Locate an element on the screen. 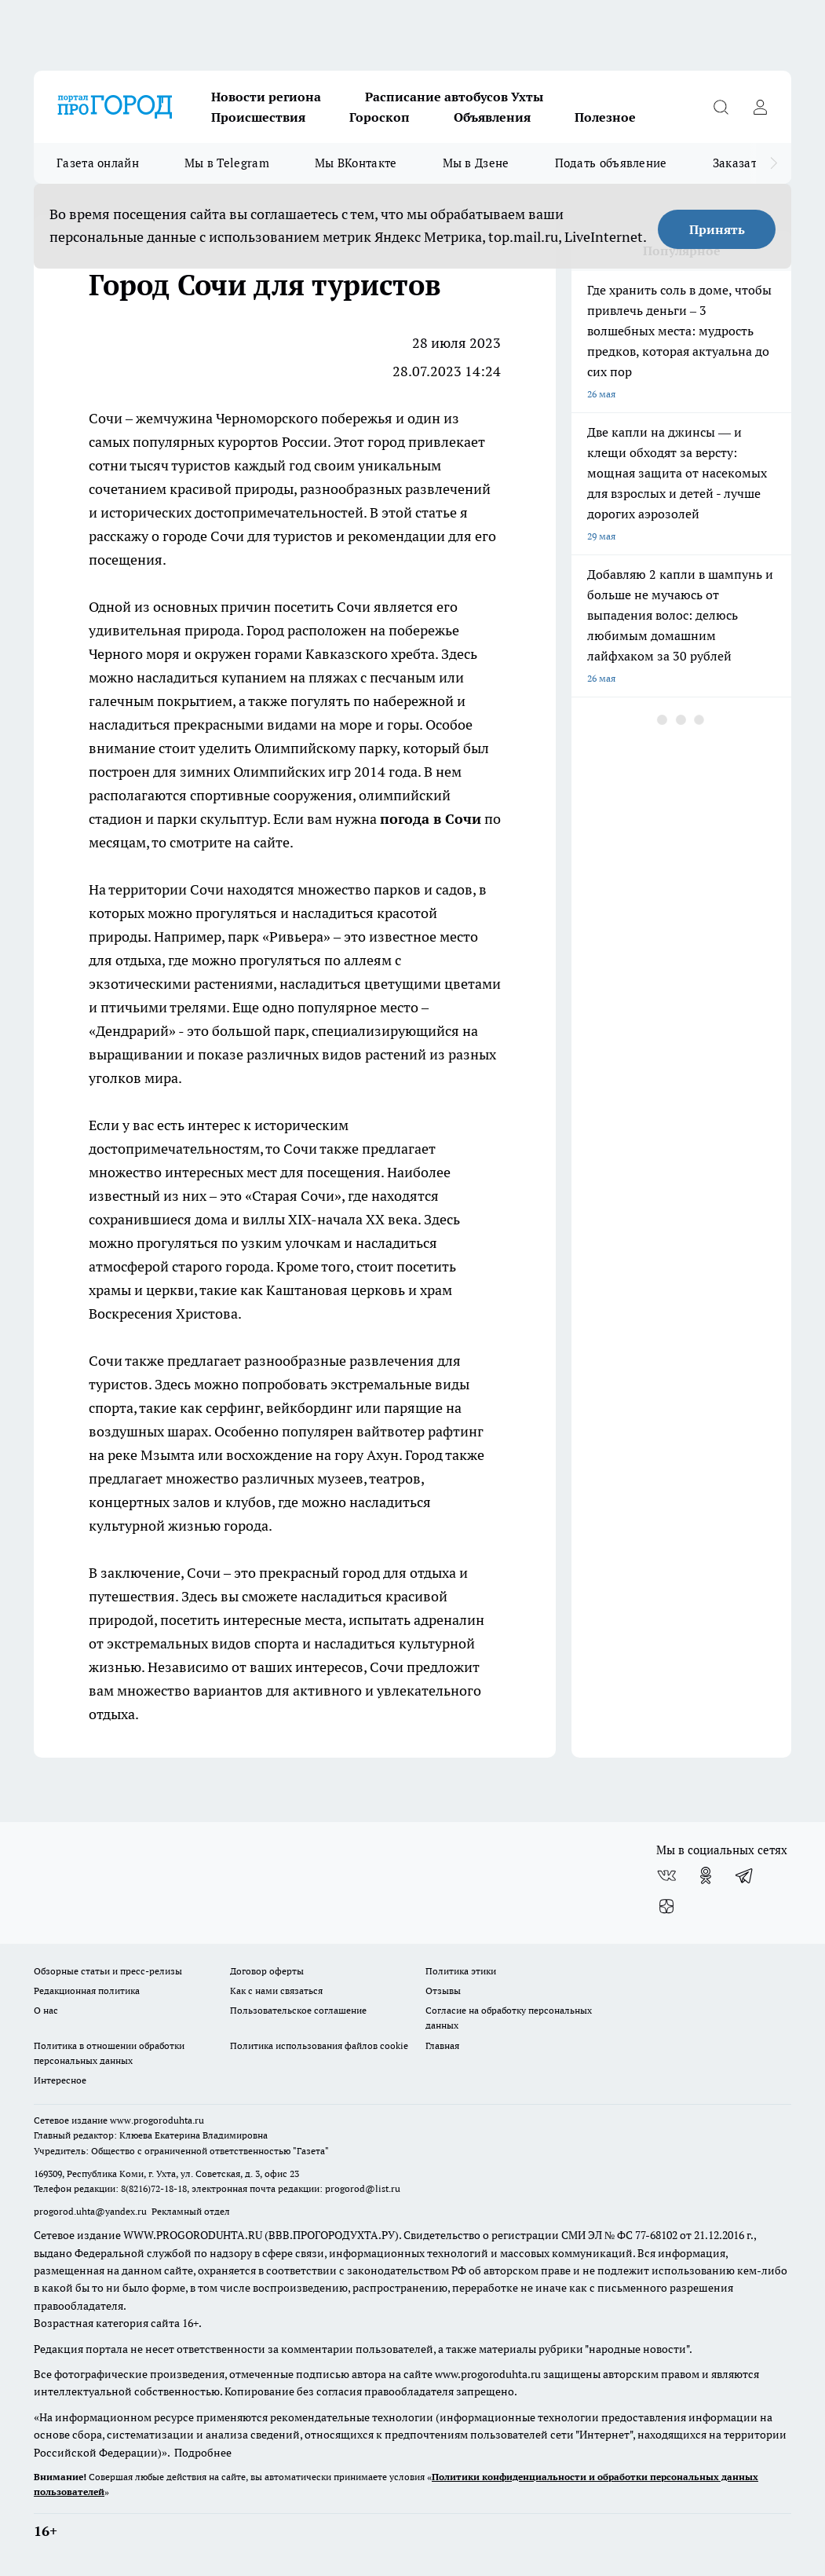 This screenshot has width=825, height=2576. [Открыть поиск] is located at coordinates (720, 107).